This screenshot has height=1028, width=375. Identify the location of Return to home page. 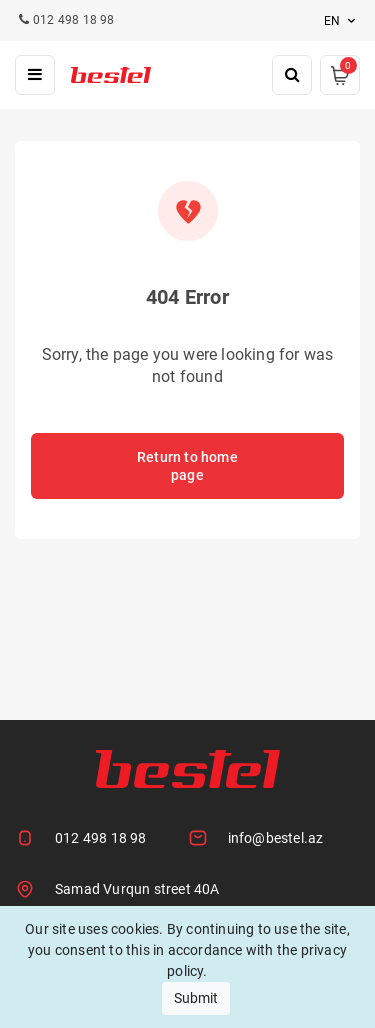
(187, 466).